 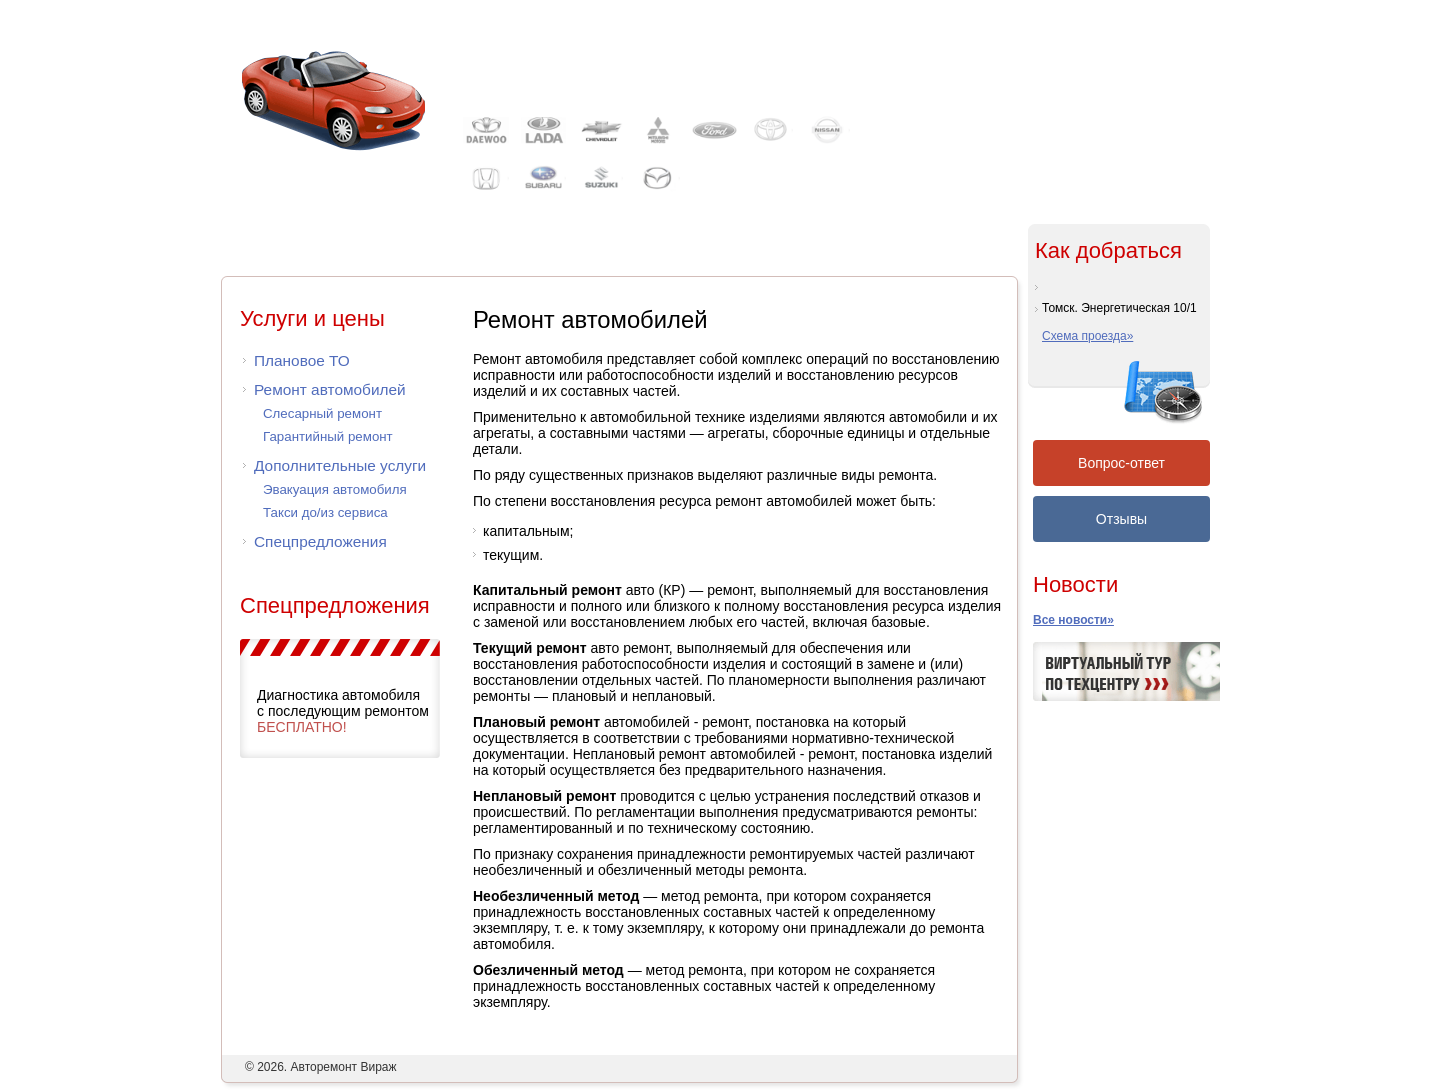 What do you see at coordinates (320, 541) in the screenshot?
I see `Спецпредложения` at bounding box center [320, 541].